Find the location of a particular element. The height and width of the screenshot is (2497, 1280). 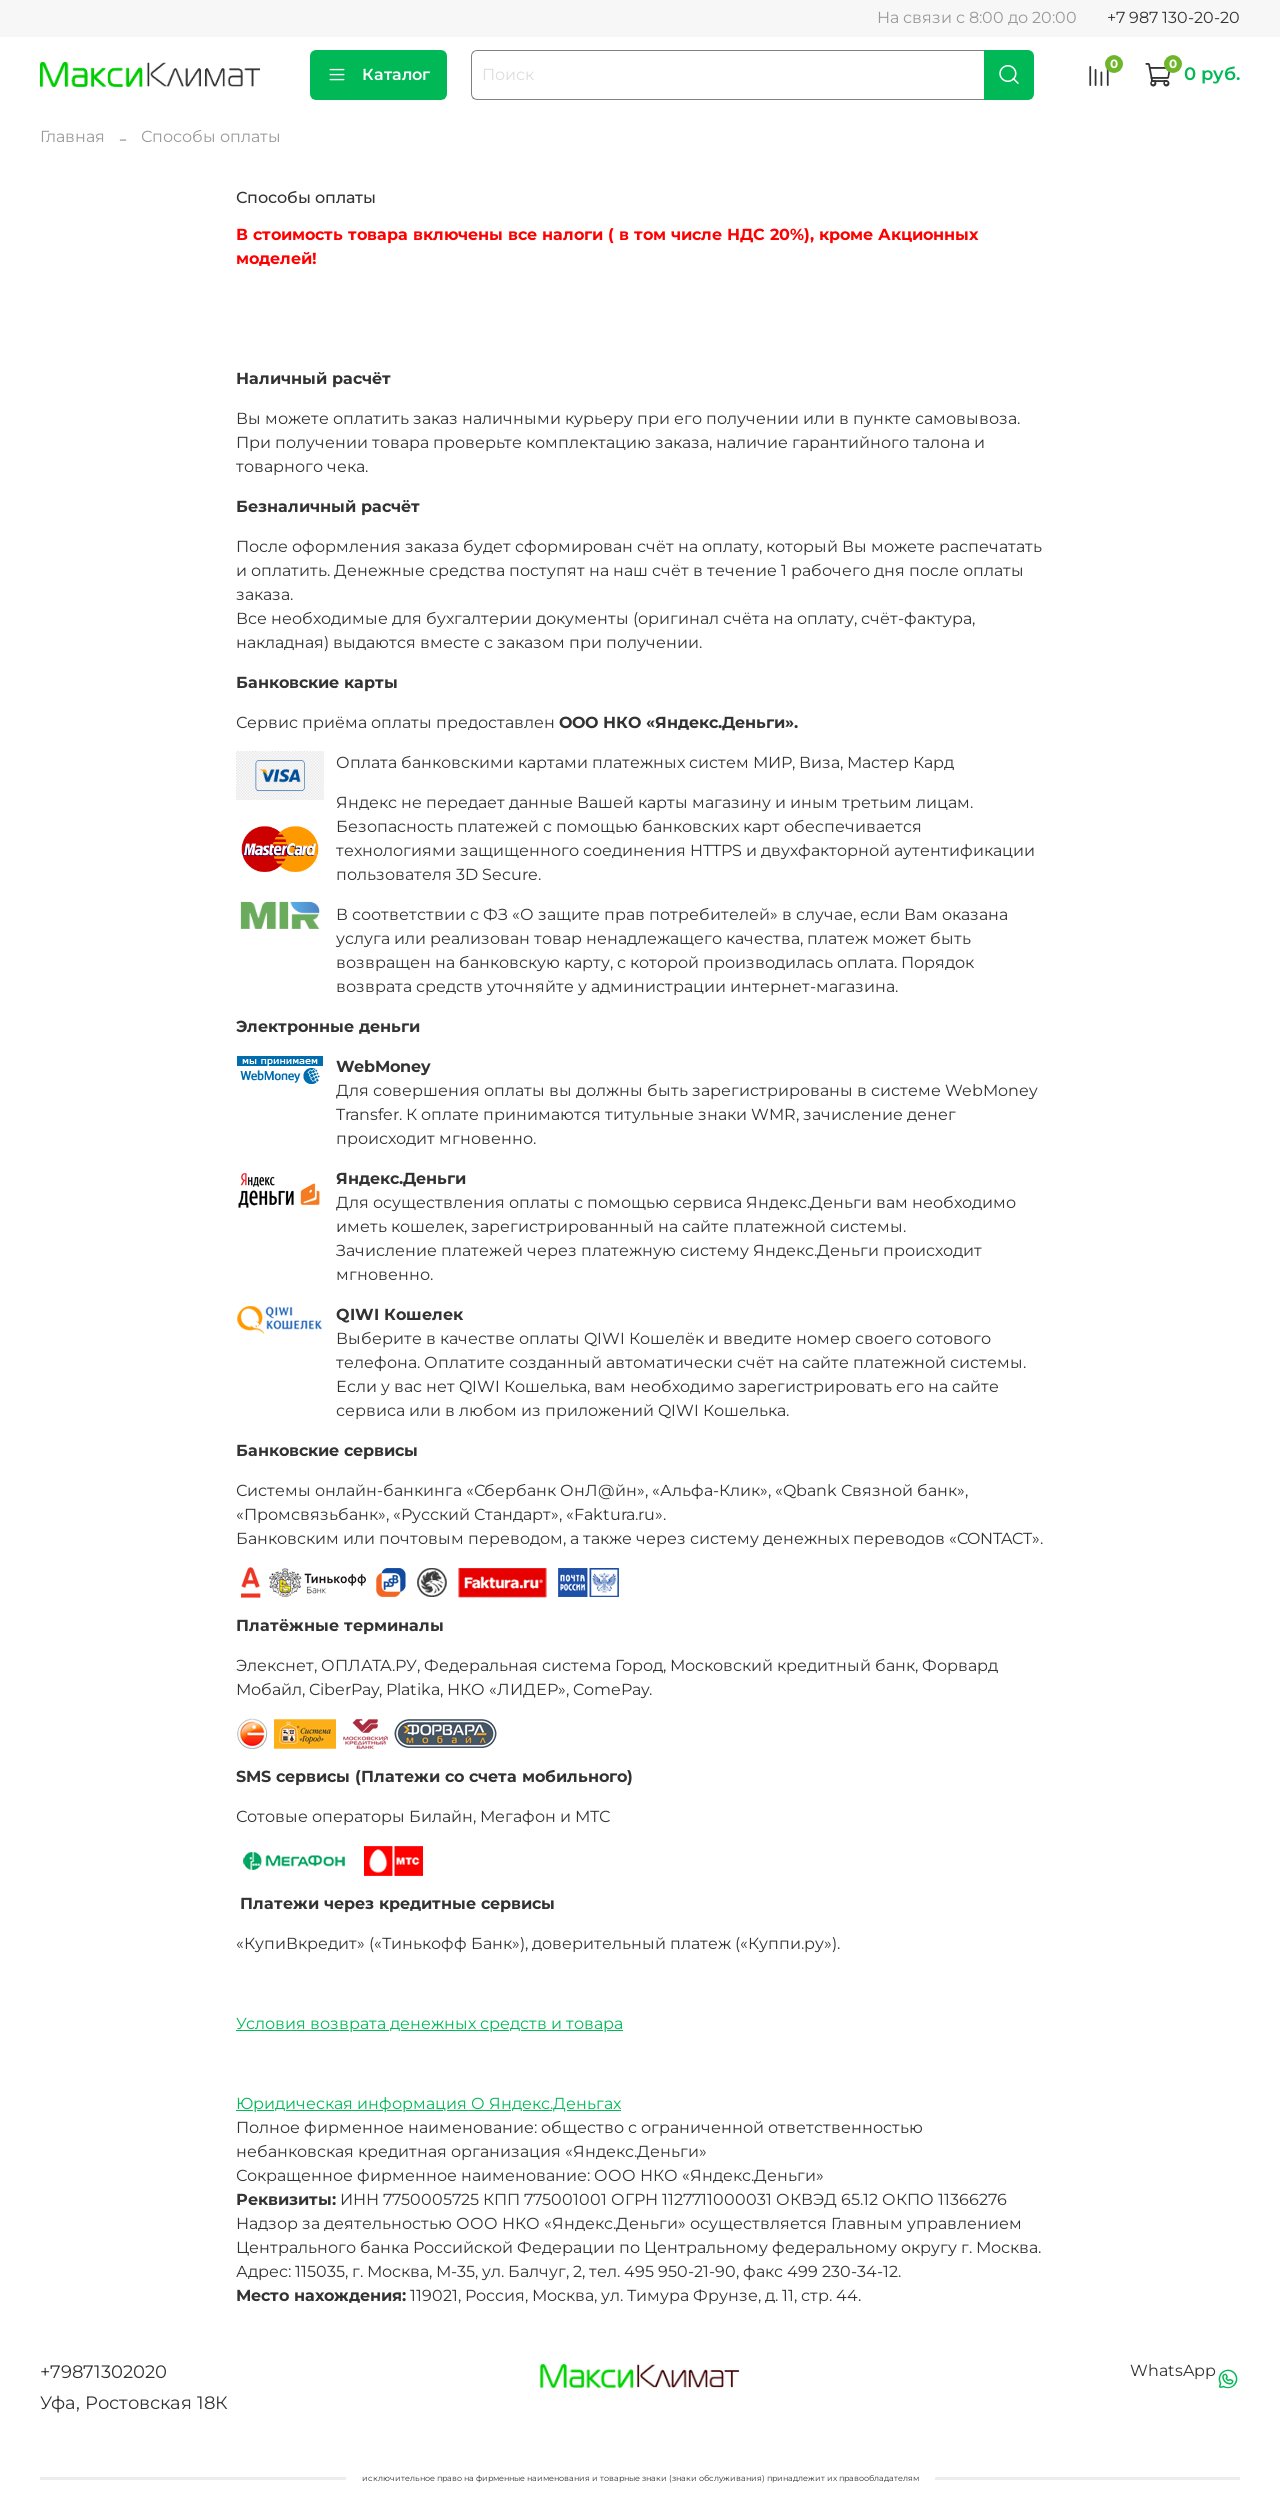

Условия возврата денежных средств и товара is located at coordinates (429, 2023).